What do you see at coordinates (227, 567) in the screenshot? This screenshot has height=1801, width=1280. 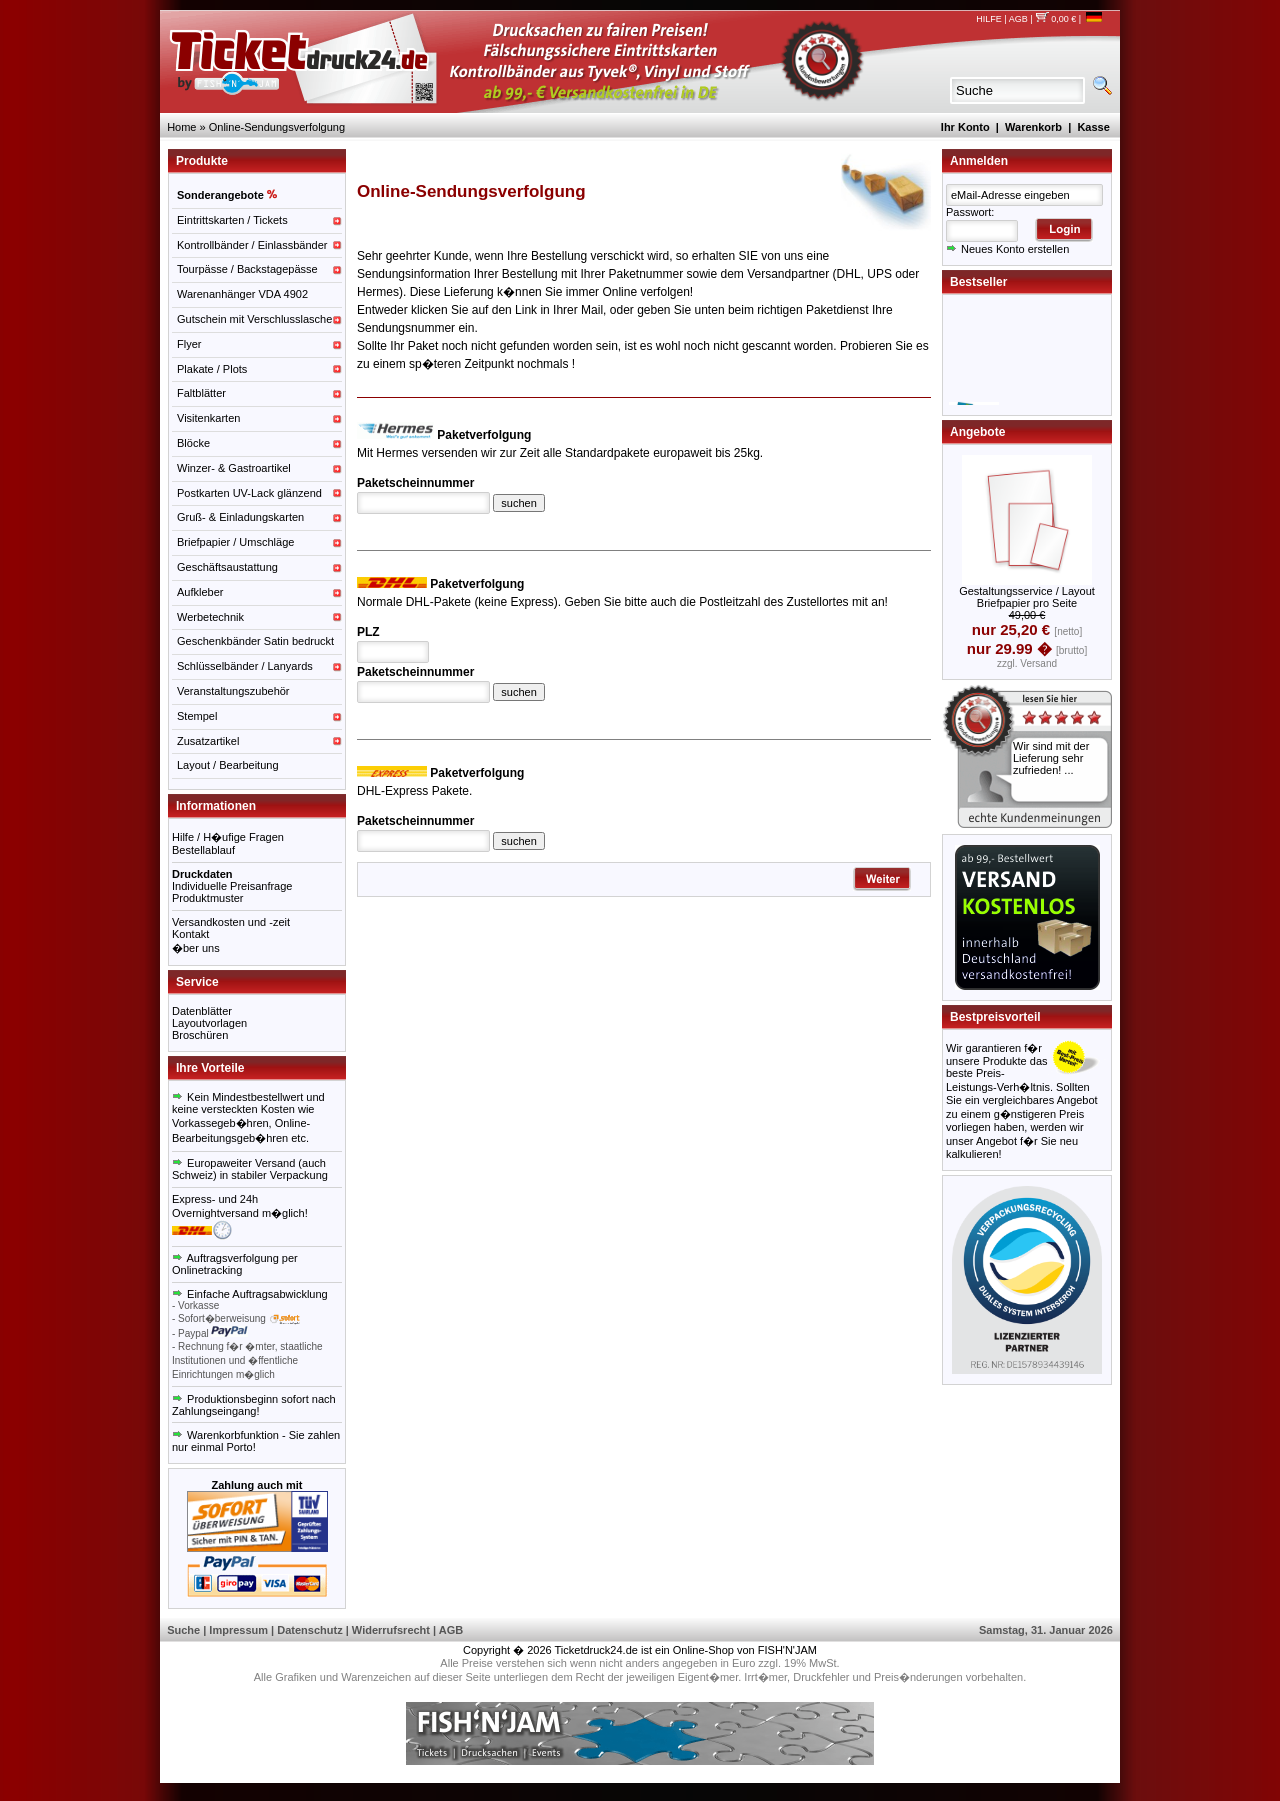 I see `Geschäftsaustattung` at bounding box center [227, 567].